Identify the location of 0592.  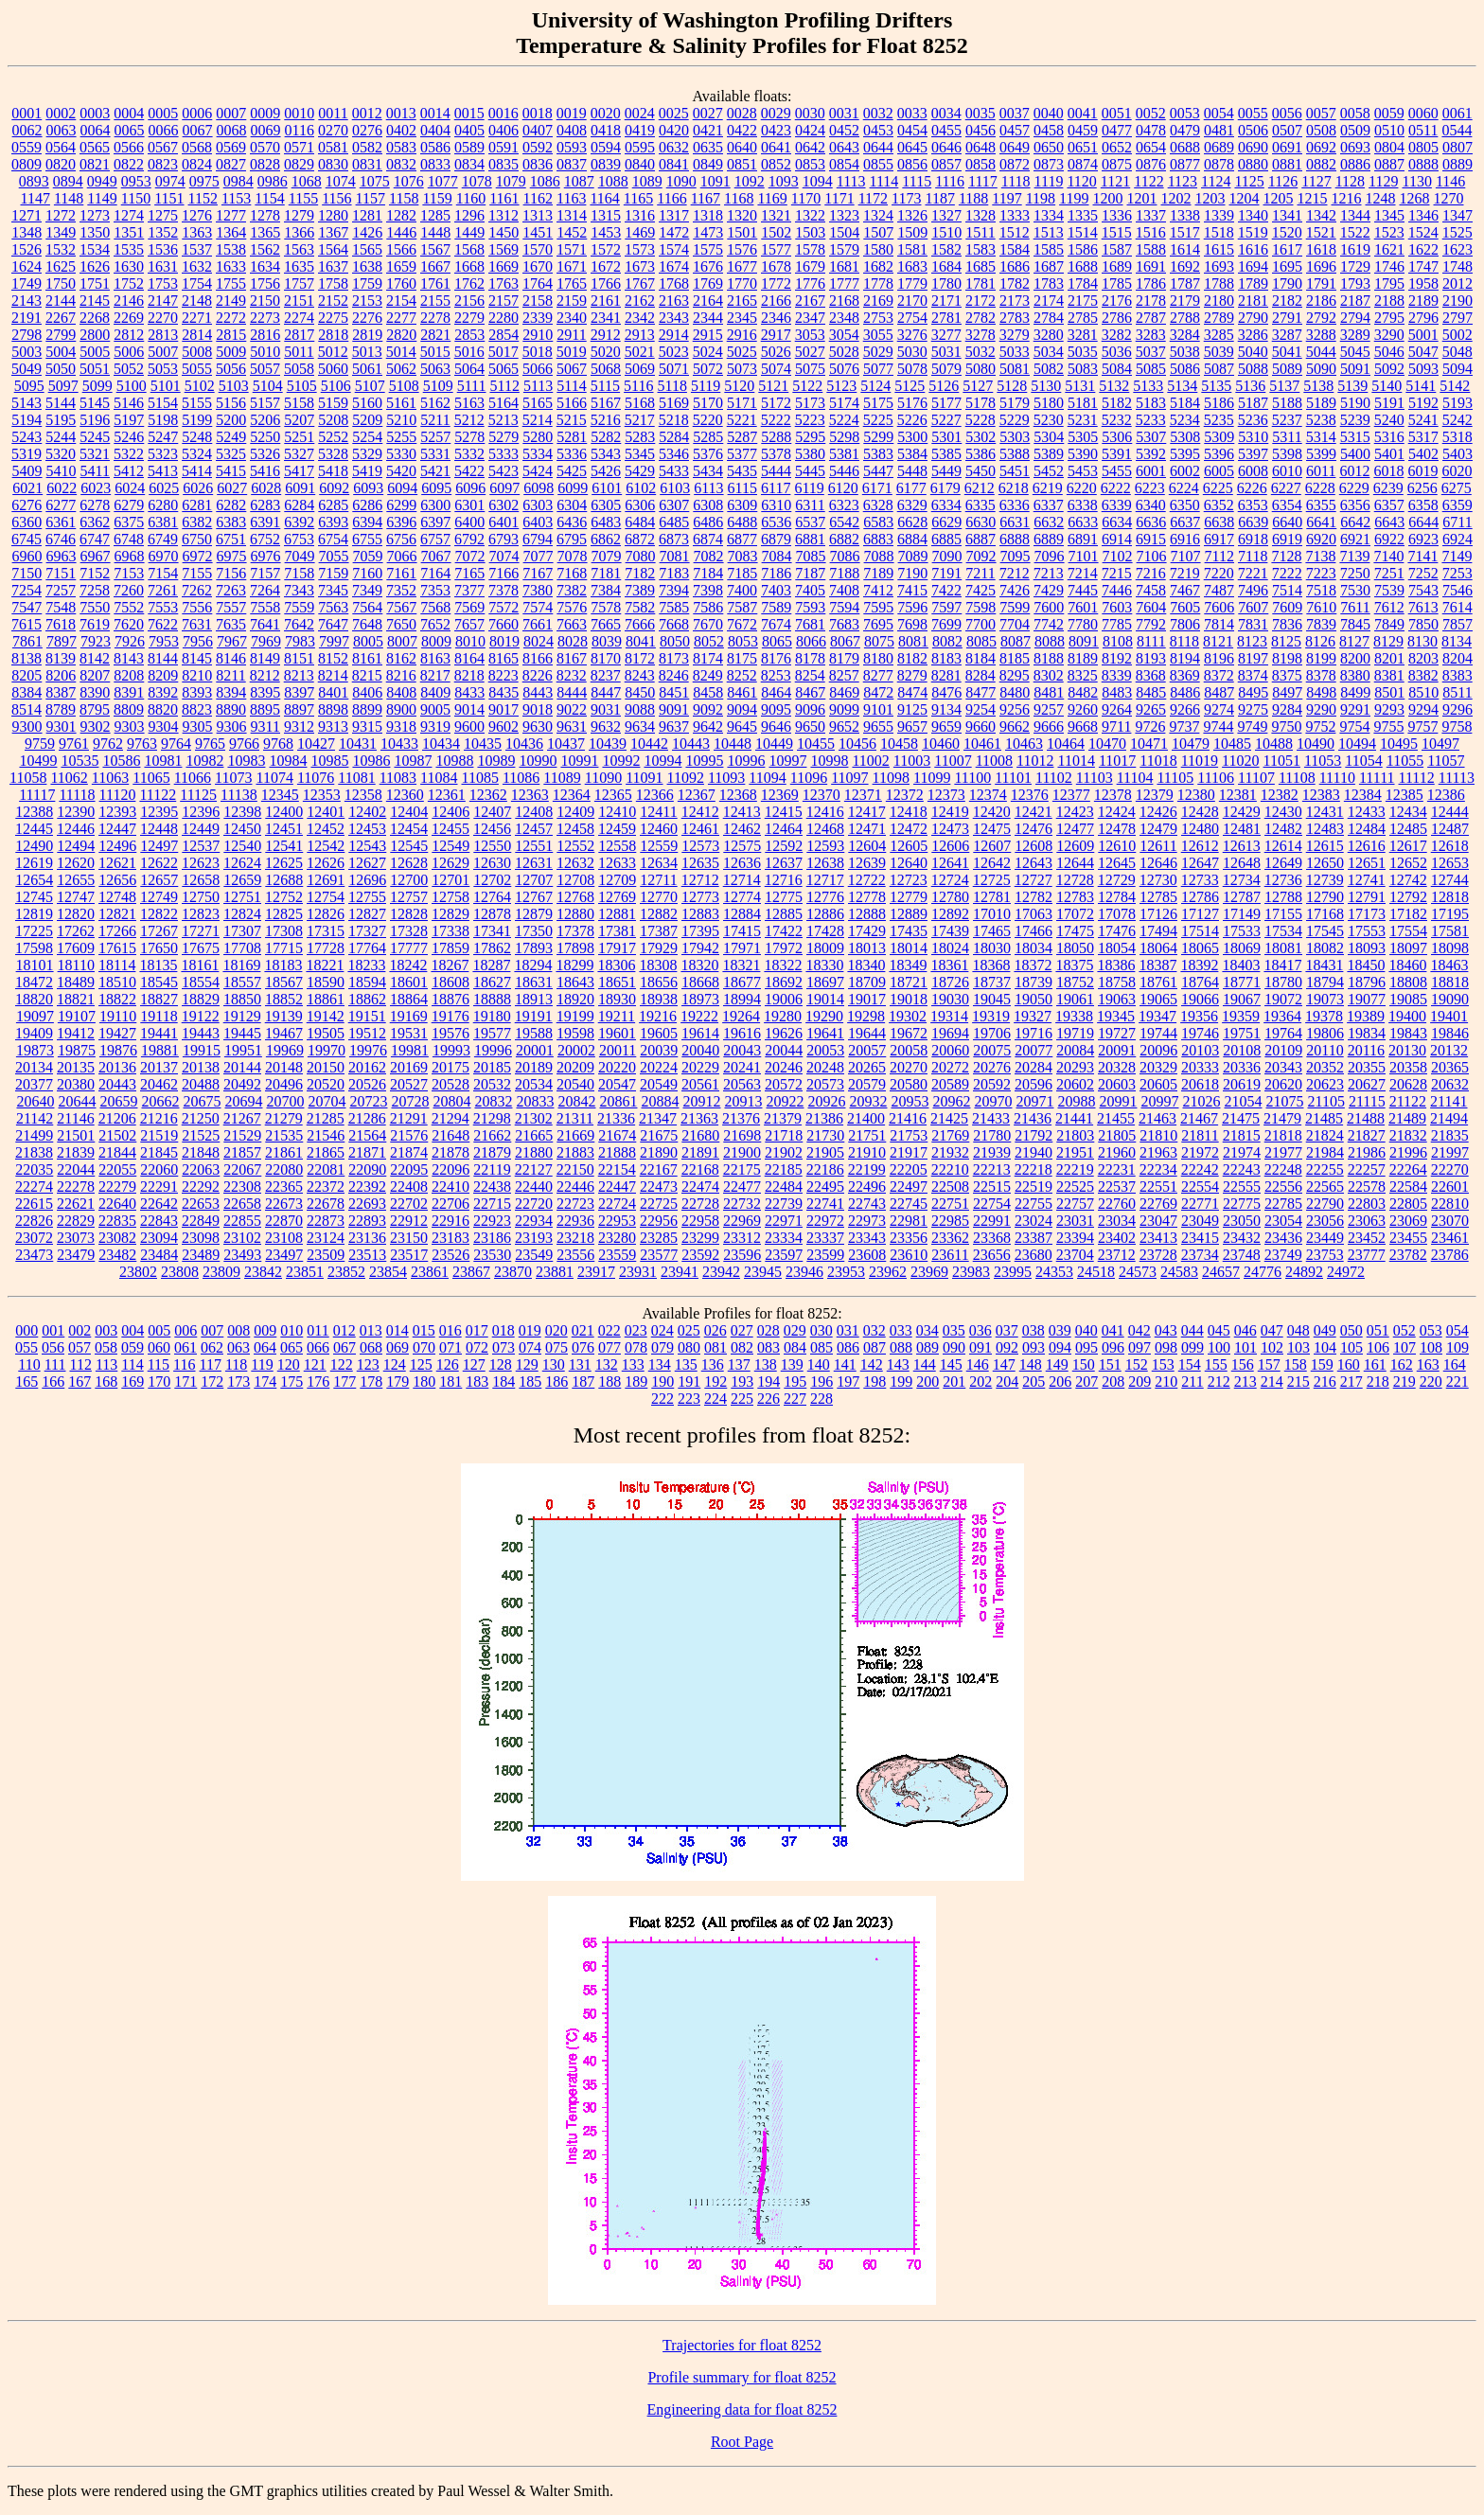
(537, 147).